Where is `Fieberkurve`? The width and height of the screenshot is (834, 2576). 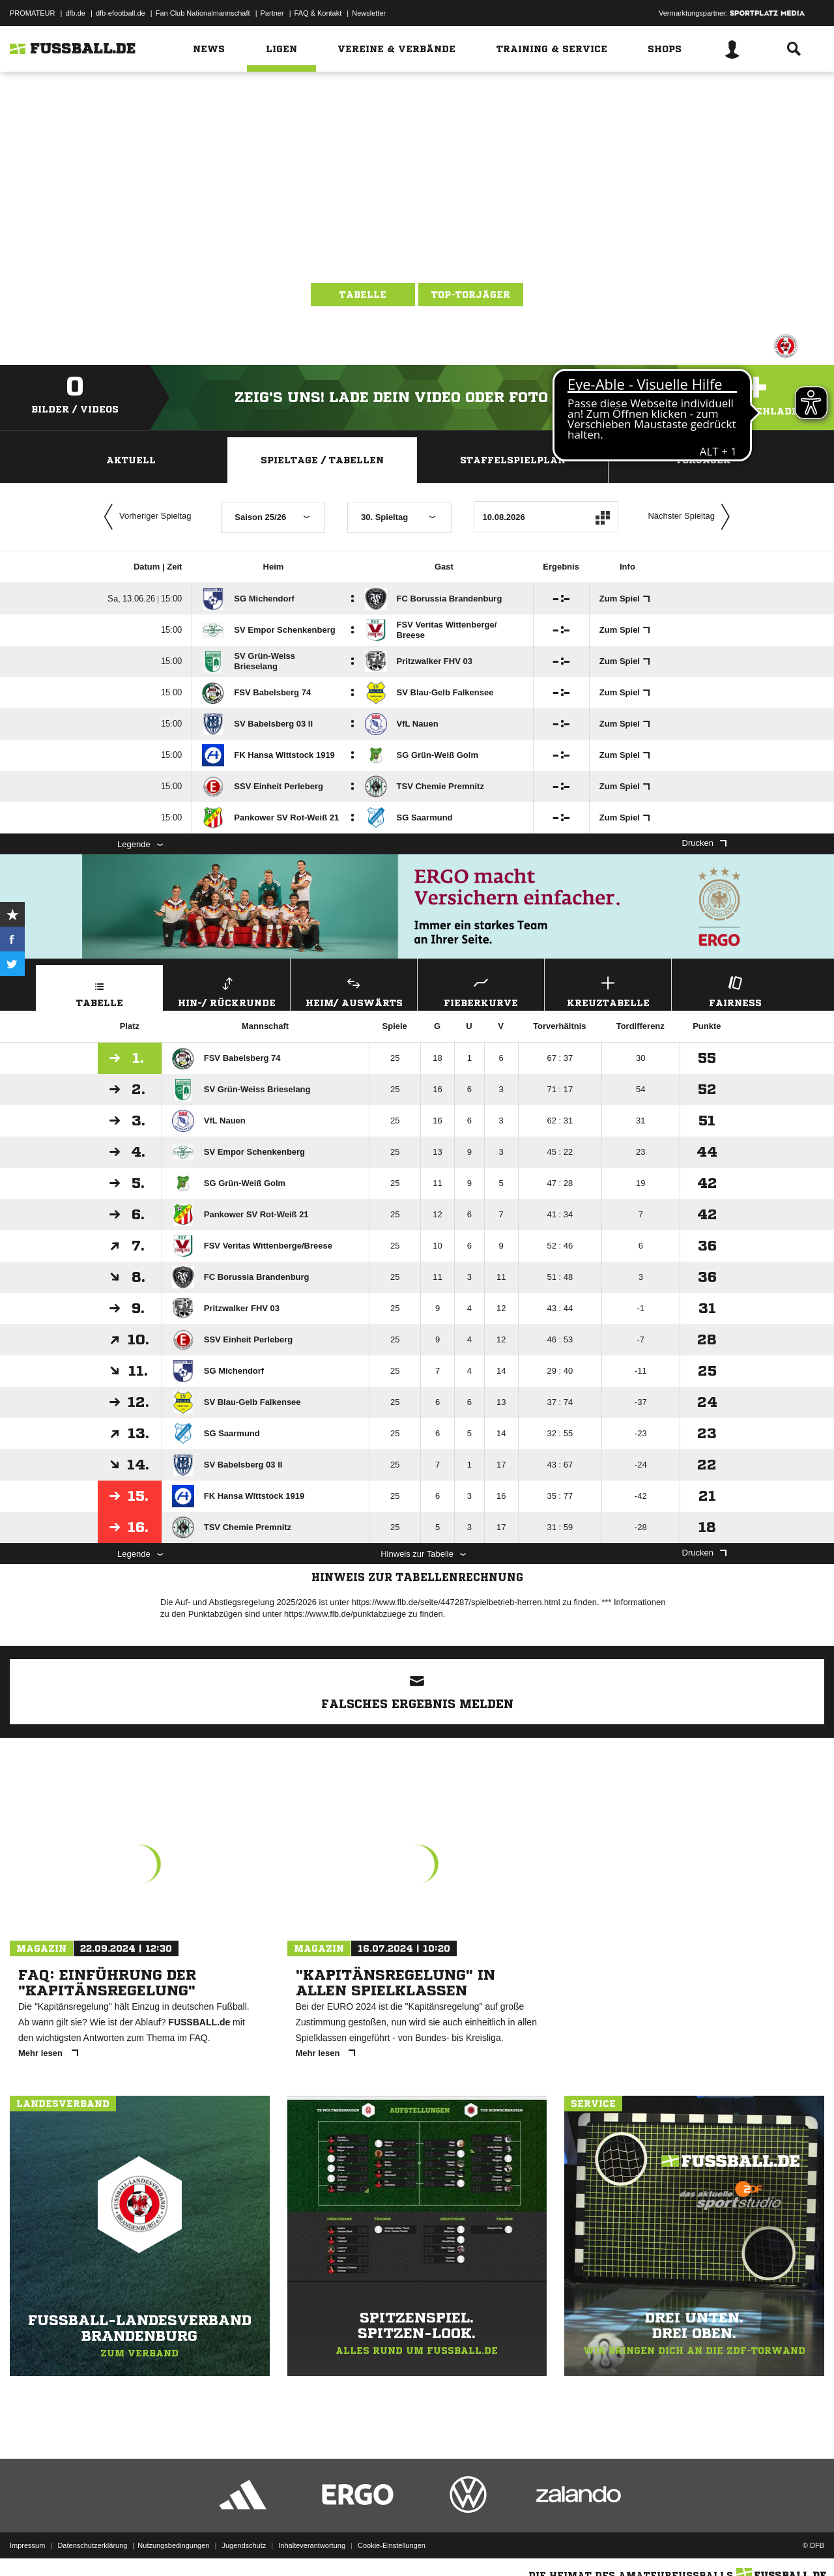 Fieberkurve is located at coordinates (481, 990).